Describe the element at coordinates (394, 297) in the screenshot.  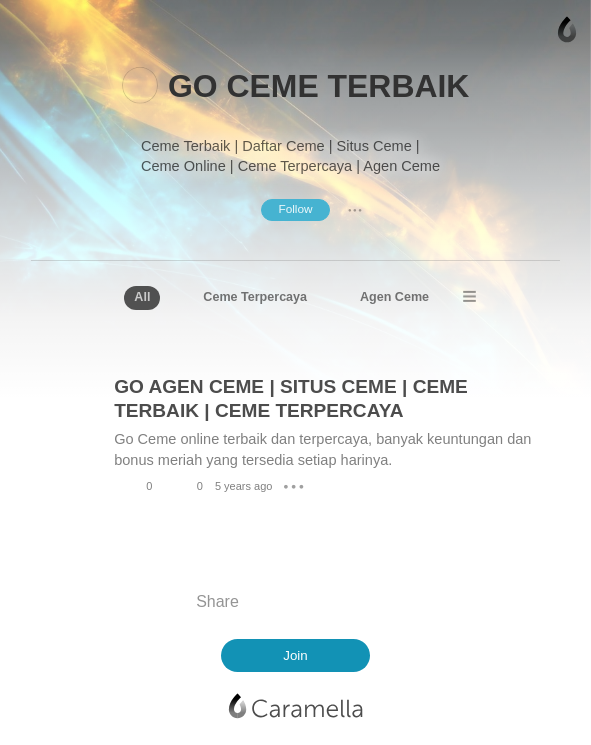
I see `Agen Ceme` at that location.